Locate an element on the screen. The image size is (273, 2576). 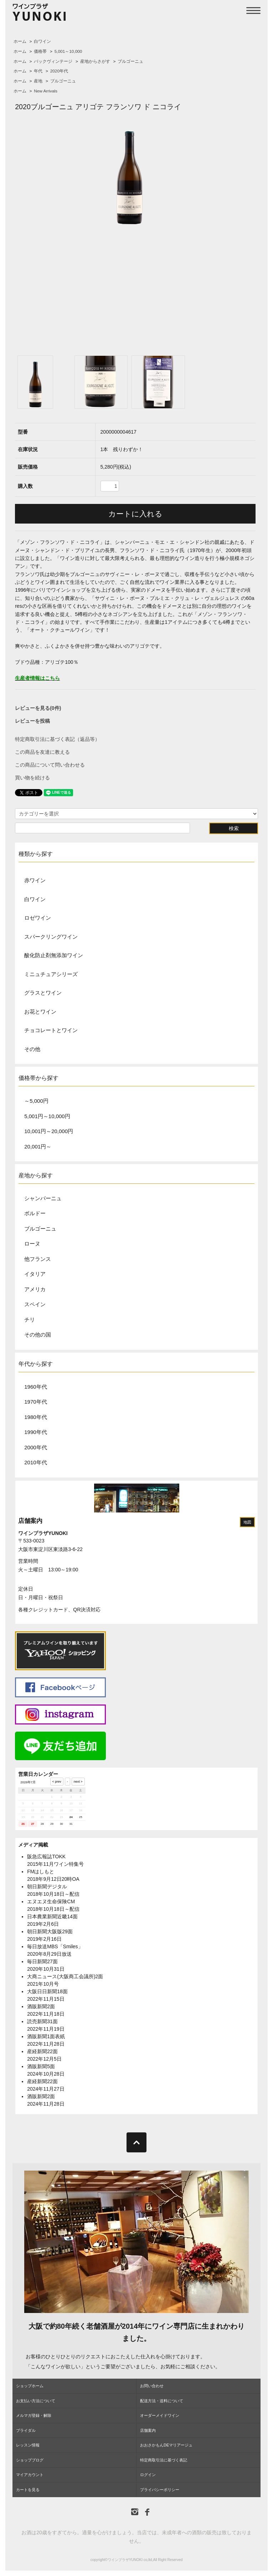
産地 is located at coordinates (38, 81).